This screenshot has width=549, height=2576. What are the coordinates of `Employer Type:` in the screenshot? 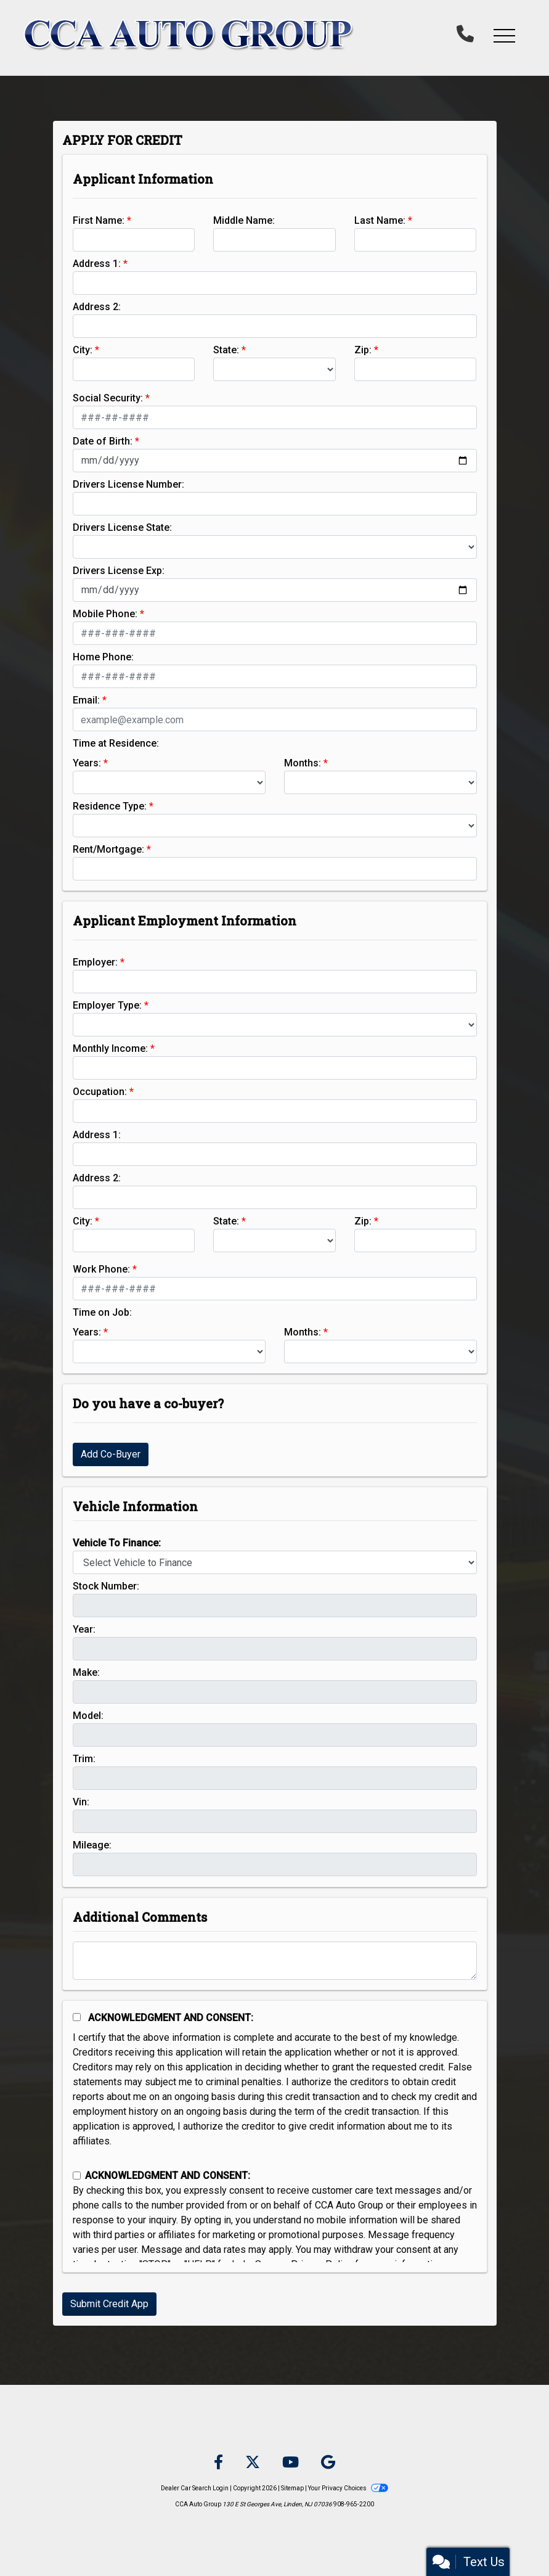 It's located at (107, 1005).